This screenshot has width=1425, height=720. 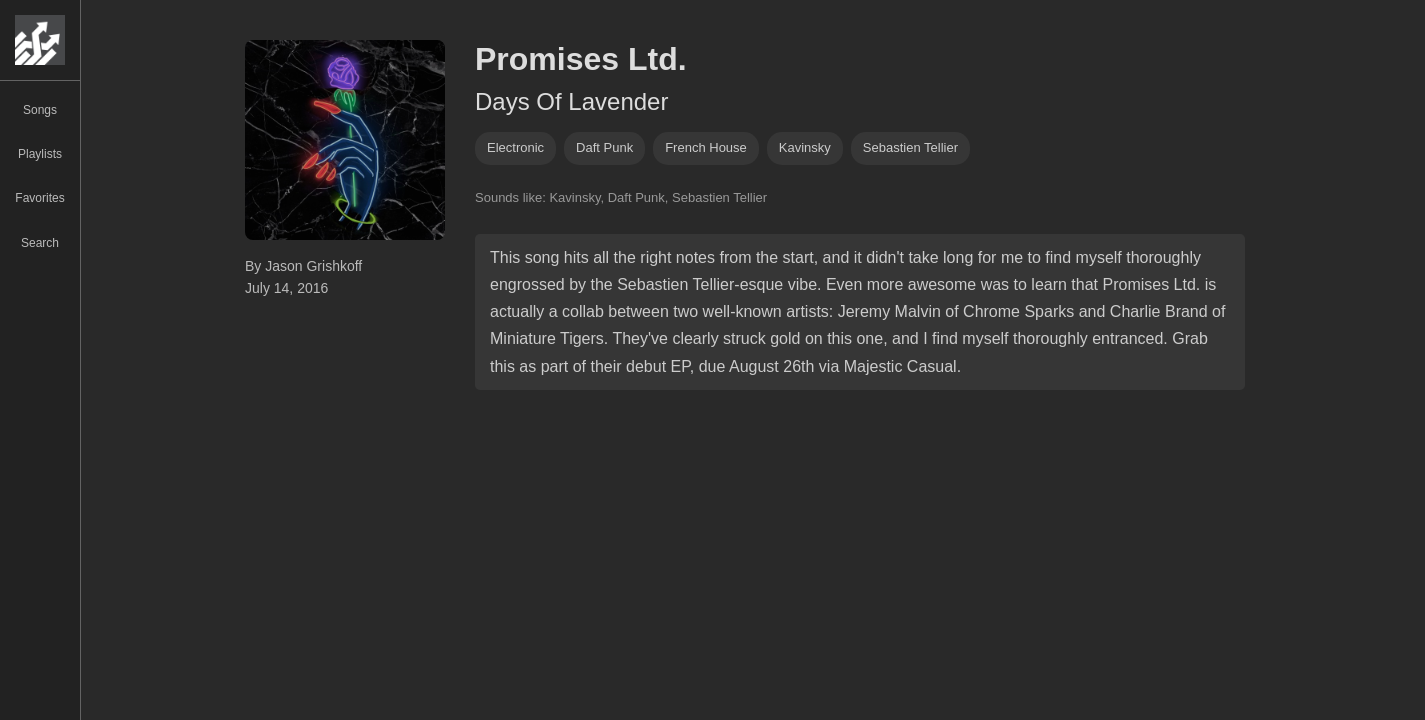 What do you see at coordinates (515, 147) in the screenshot?
I see `Electronic` at bounding box center [515, 147].